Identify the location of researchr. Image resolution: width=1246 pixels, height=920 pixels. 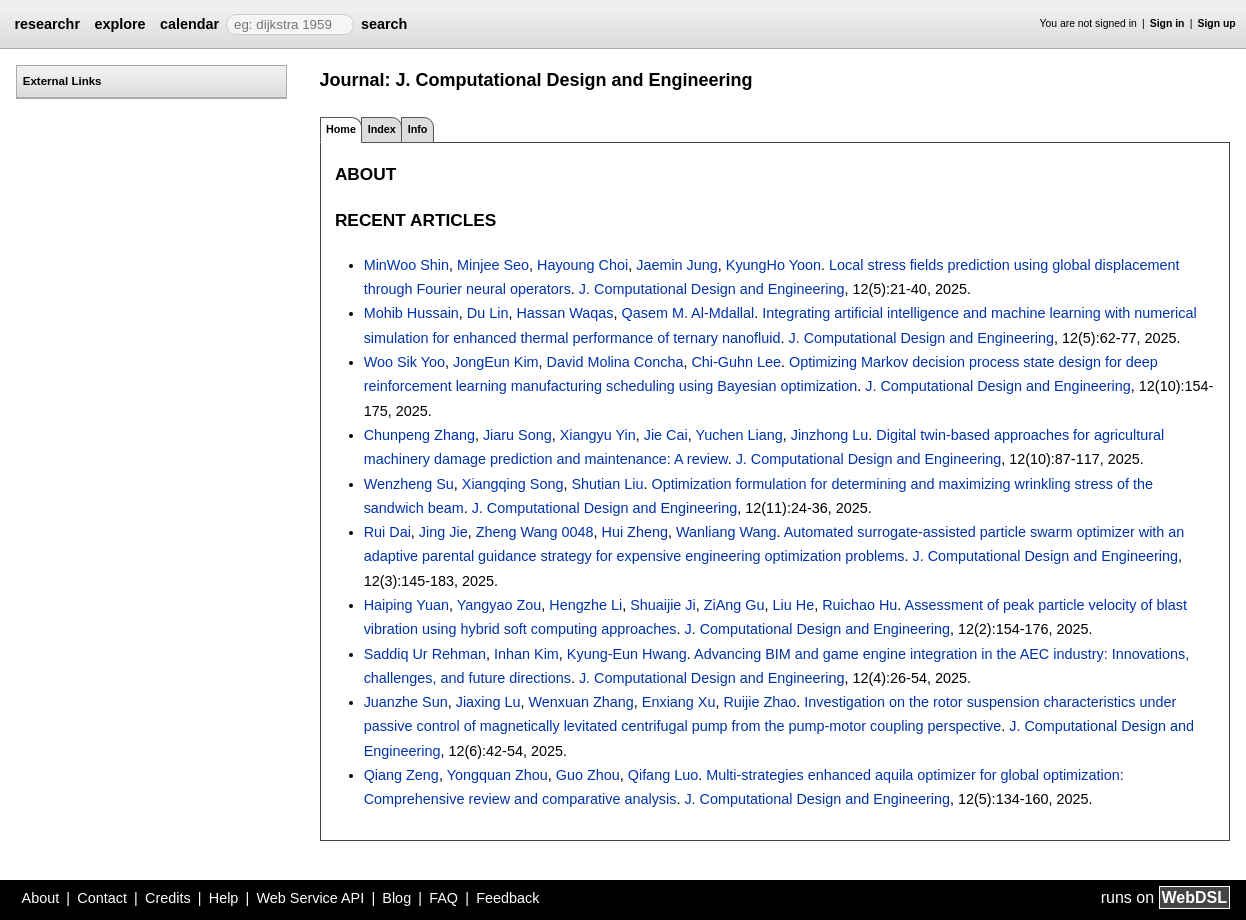
(47, 24).